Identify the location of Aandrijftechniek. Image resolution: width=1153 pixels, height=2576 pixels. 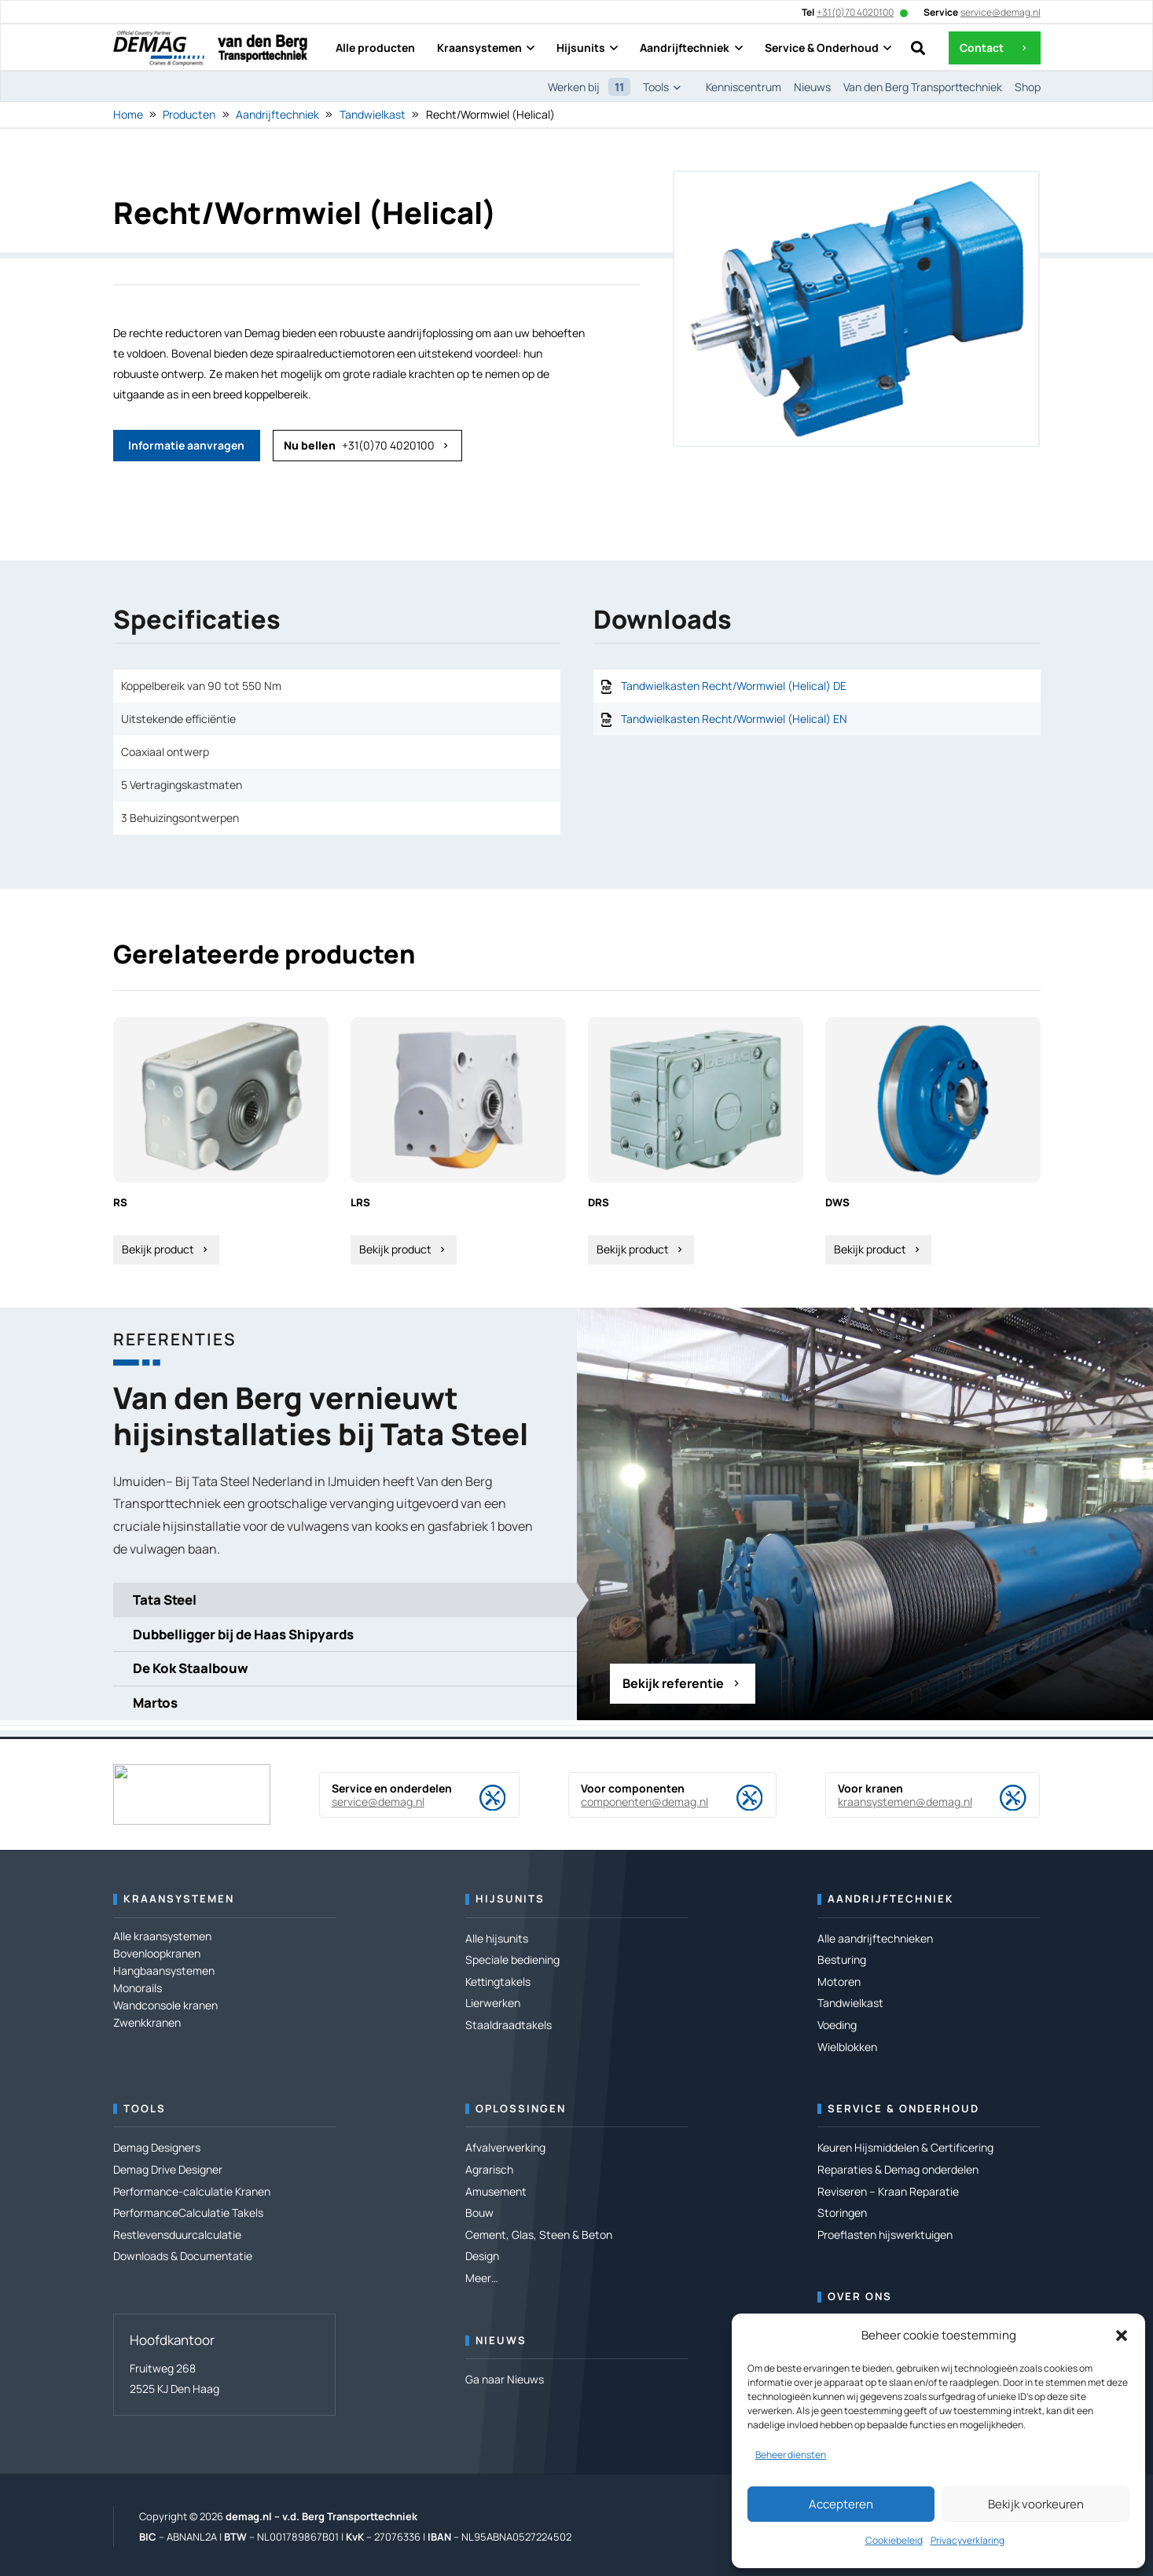
(277, 114).